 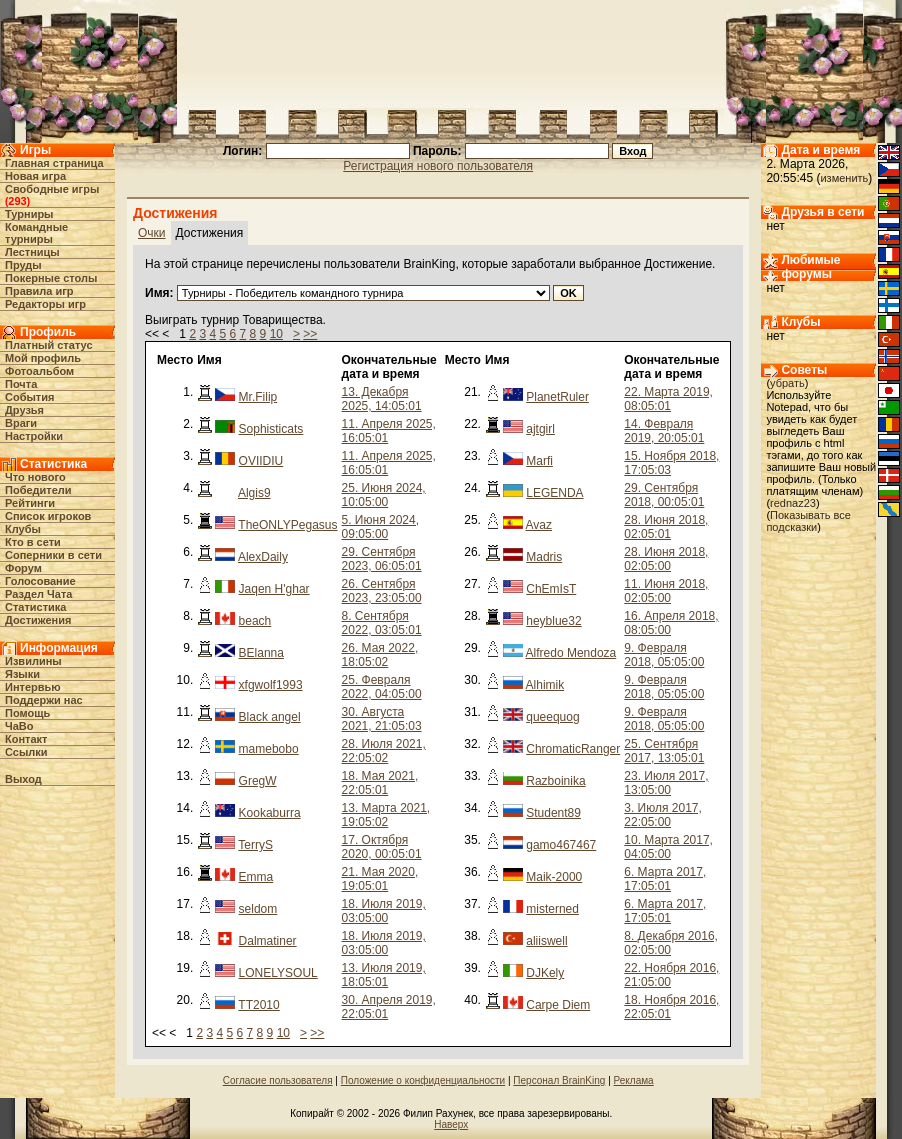 I want to click on Madris, so click(x=544, y=557).